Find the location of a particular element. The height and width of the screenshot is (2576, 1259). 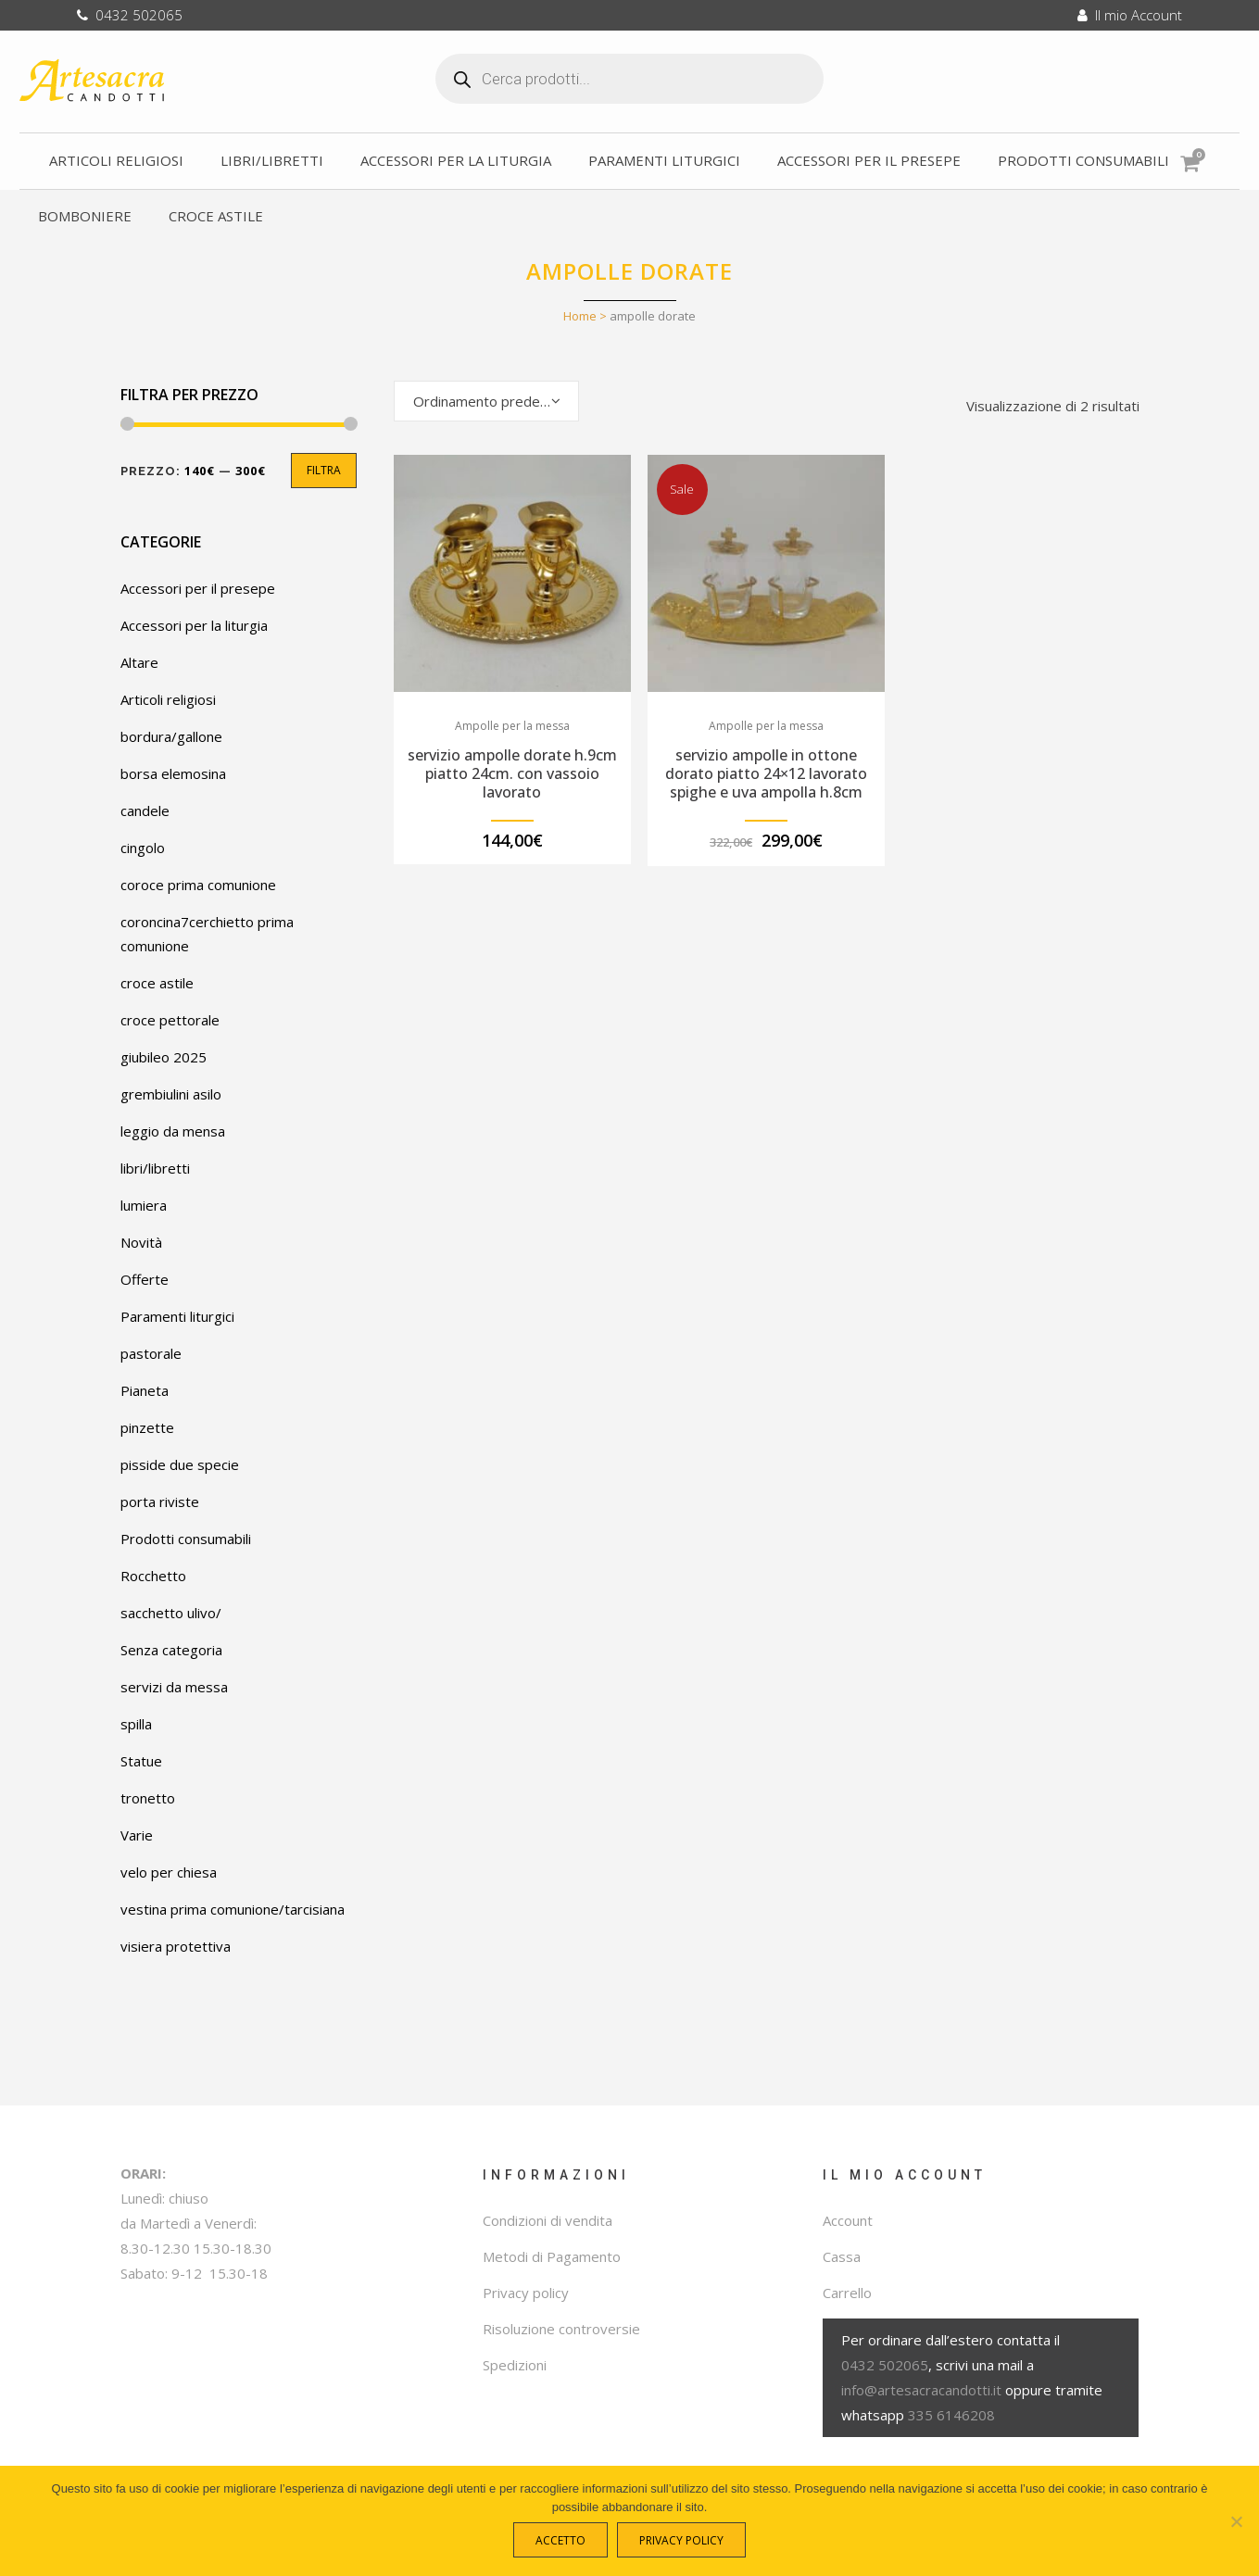

Condizioni di vendita is located at coordinates (547, 2220).